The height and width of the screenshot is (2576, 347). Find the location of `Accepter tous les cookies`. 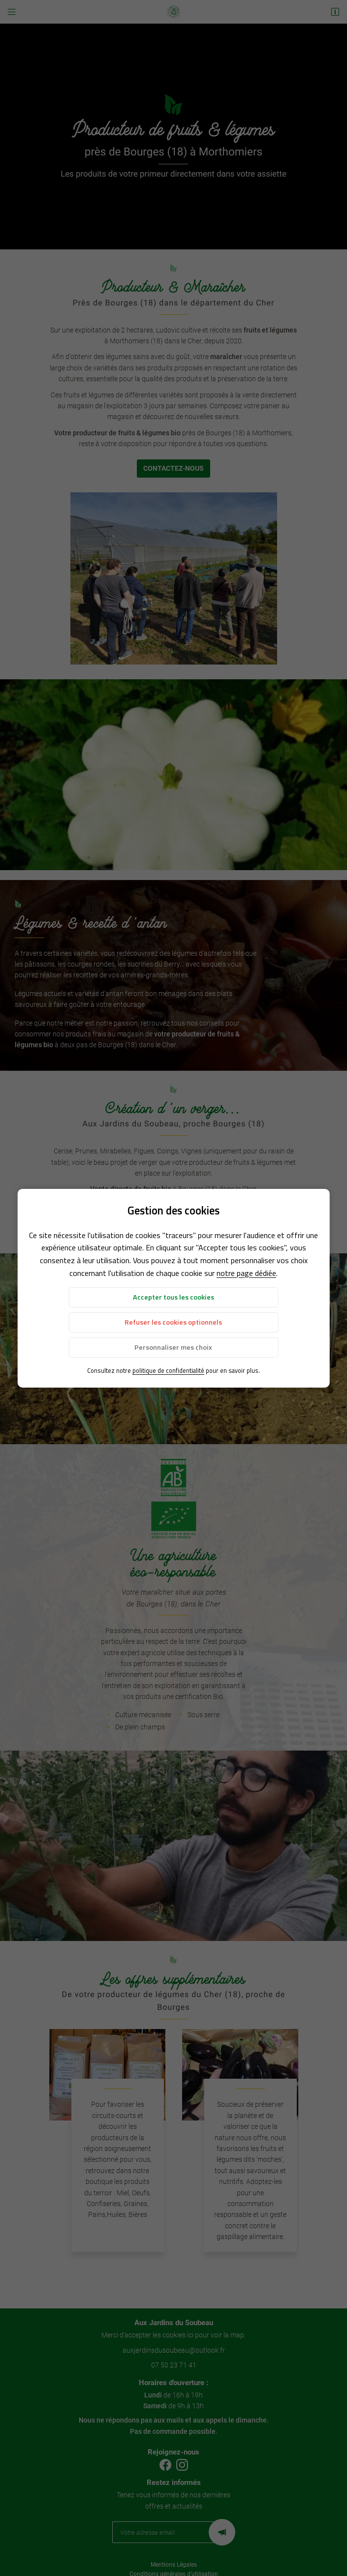

Accepter tous les cookies is located at coordinates (173, 1297).